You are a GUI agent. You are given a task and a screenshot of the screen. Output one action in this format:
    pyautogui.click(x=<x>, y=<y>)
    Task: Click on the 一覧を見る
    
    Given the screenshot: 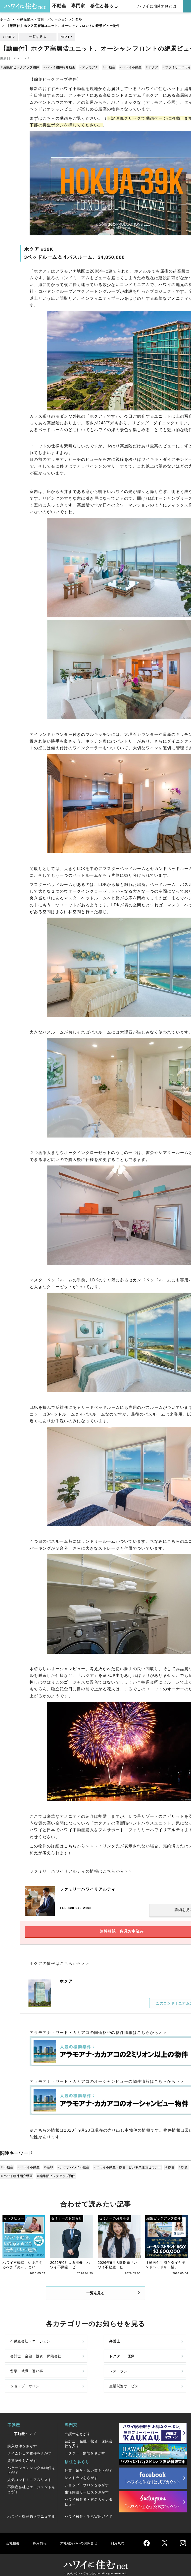 What is the action you would take?
    pyautogui.click(x=37, y=37)
    